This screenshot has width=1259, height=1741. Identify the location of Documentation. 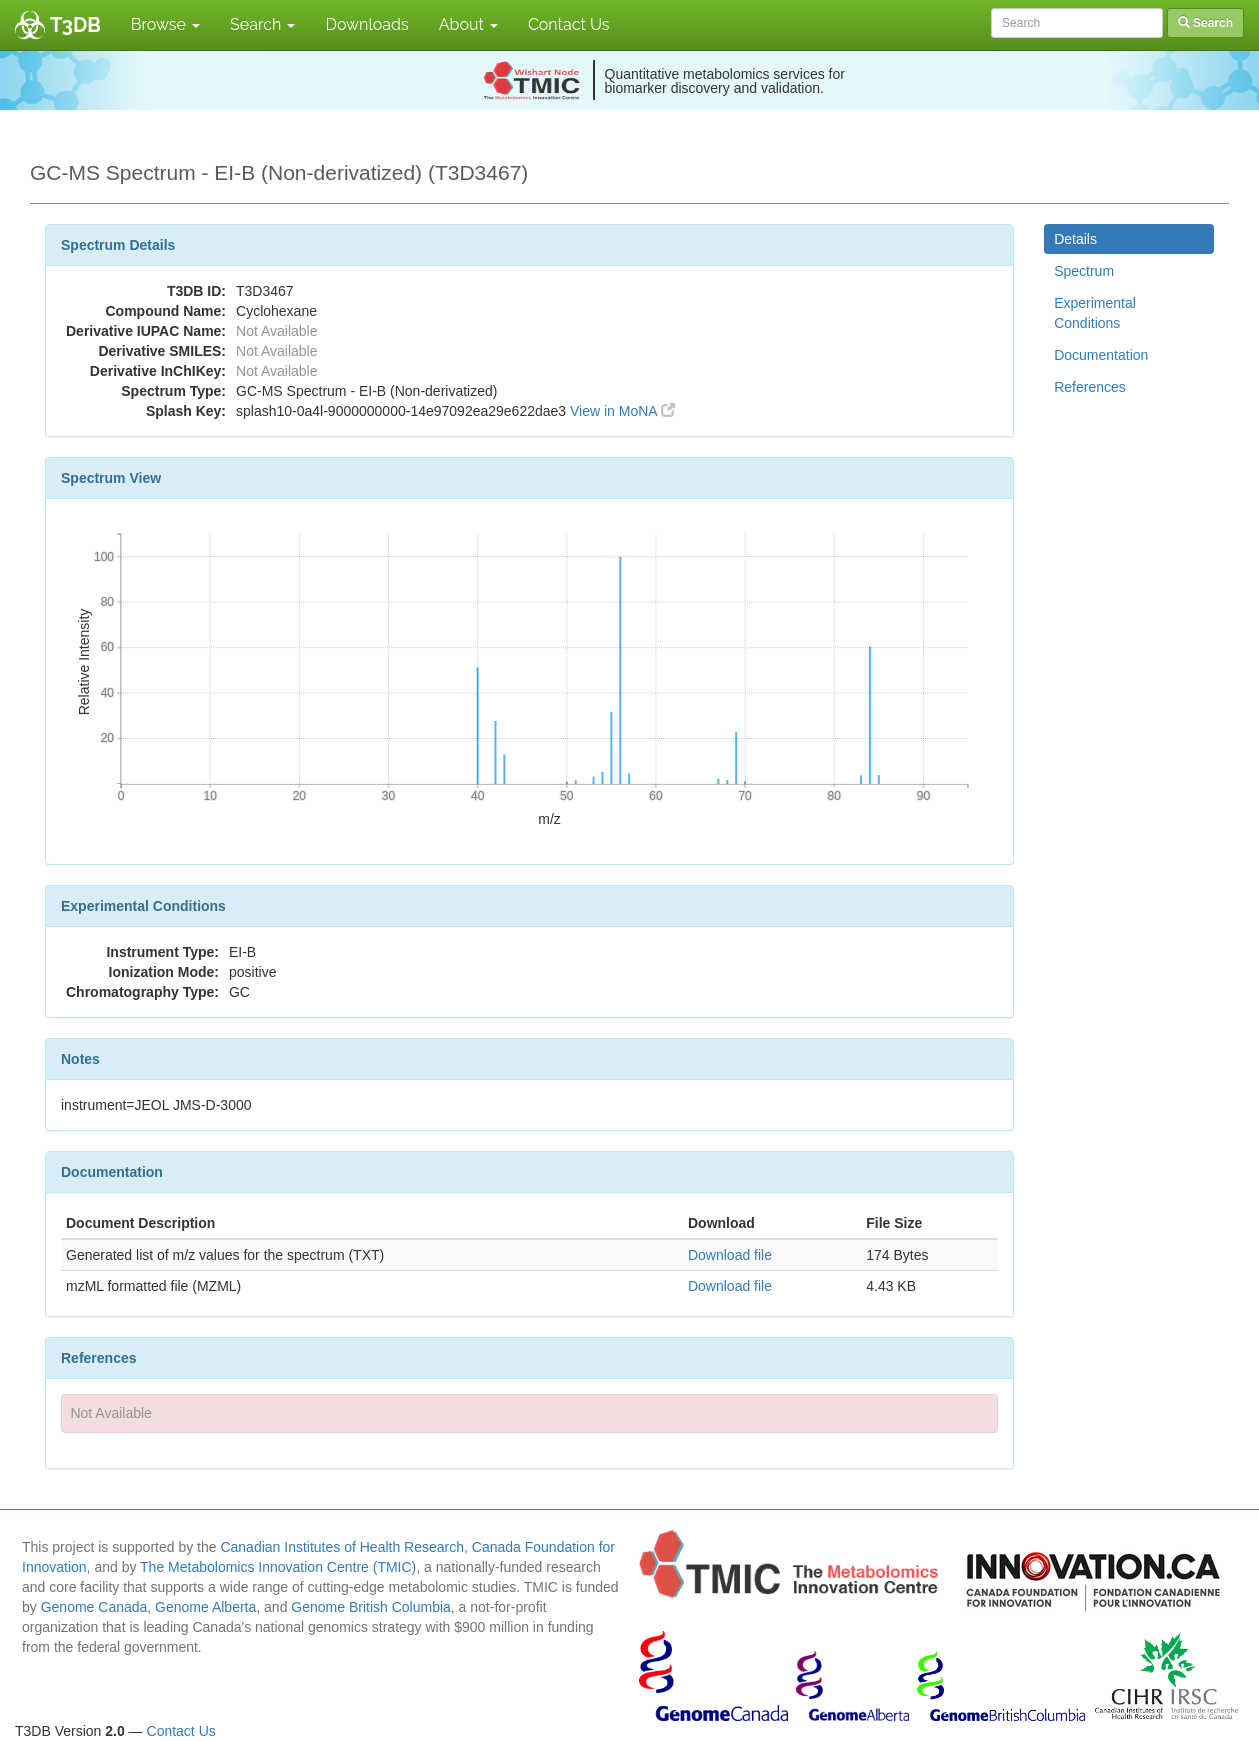
(1101, 355).